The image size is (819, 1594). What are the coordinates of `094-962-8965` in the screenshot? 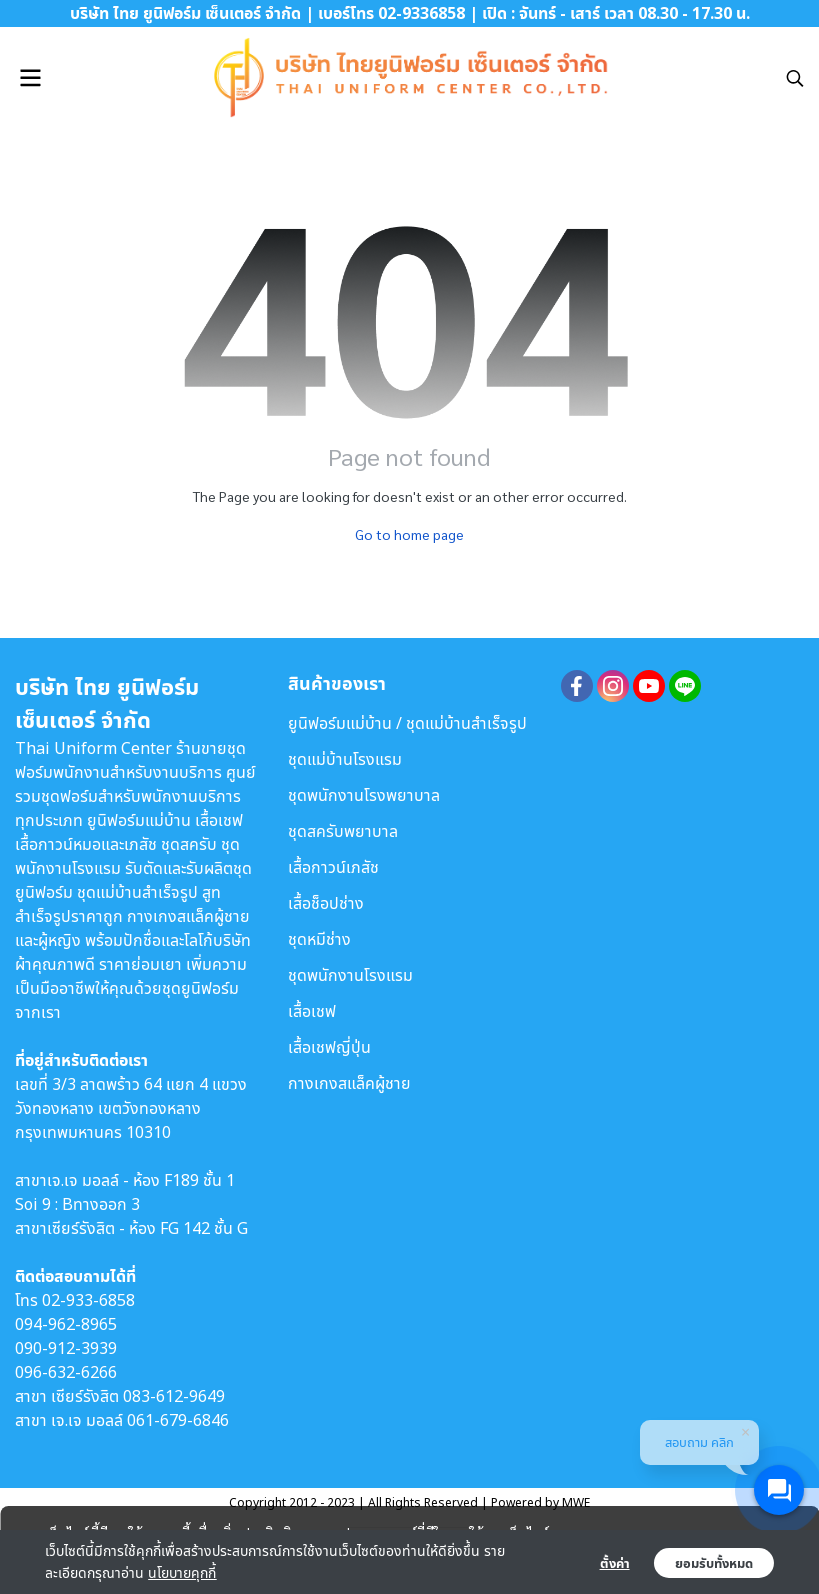 It's located at (66, 1324).